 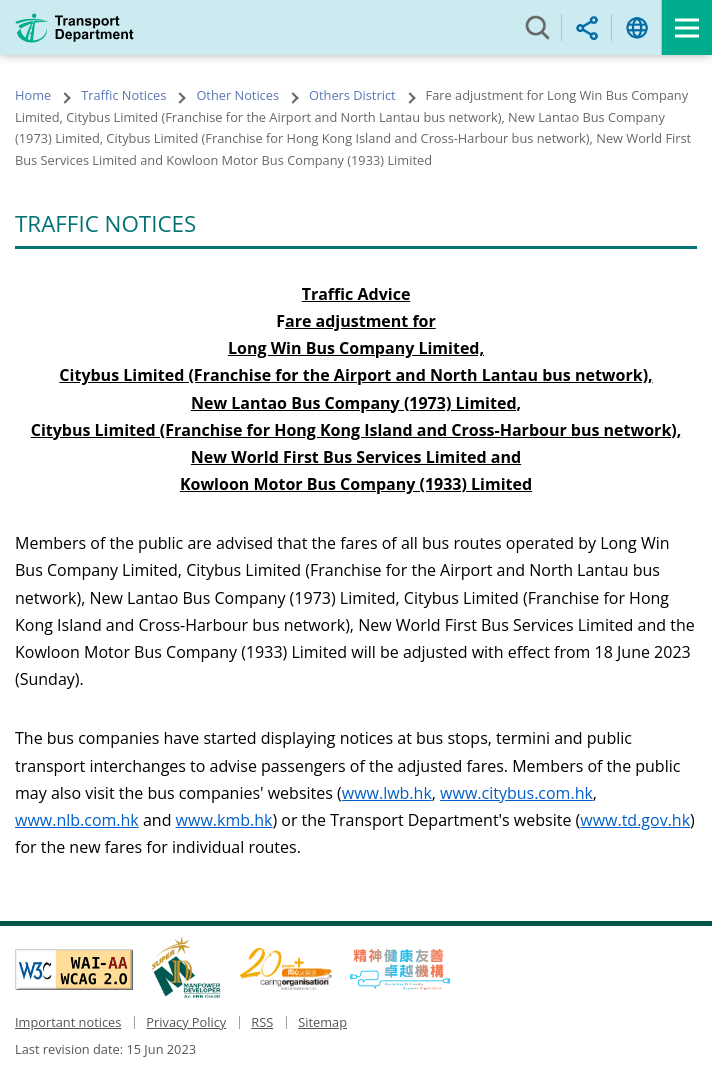 What do you see at coordinates (387, 793) in the screenshot?
I see `www.lwb.hk` at bounding box center [387, 793].